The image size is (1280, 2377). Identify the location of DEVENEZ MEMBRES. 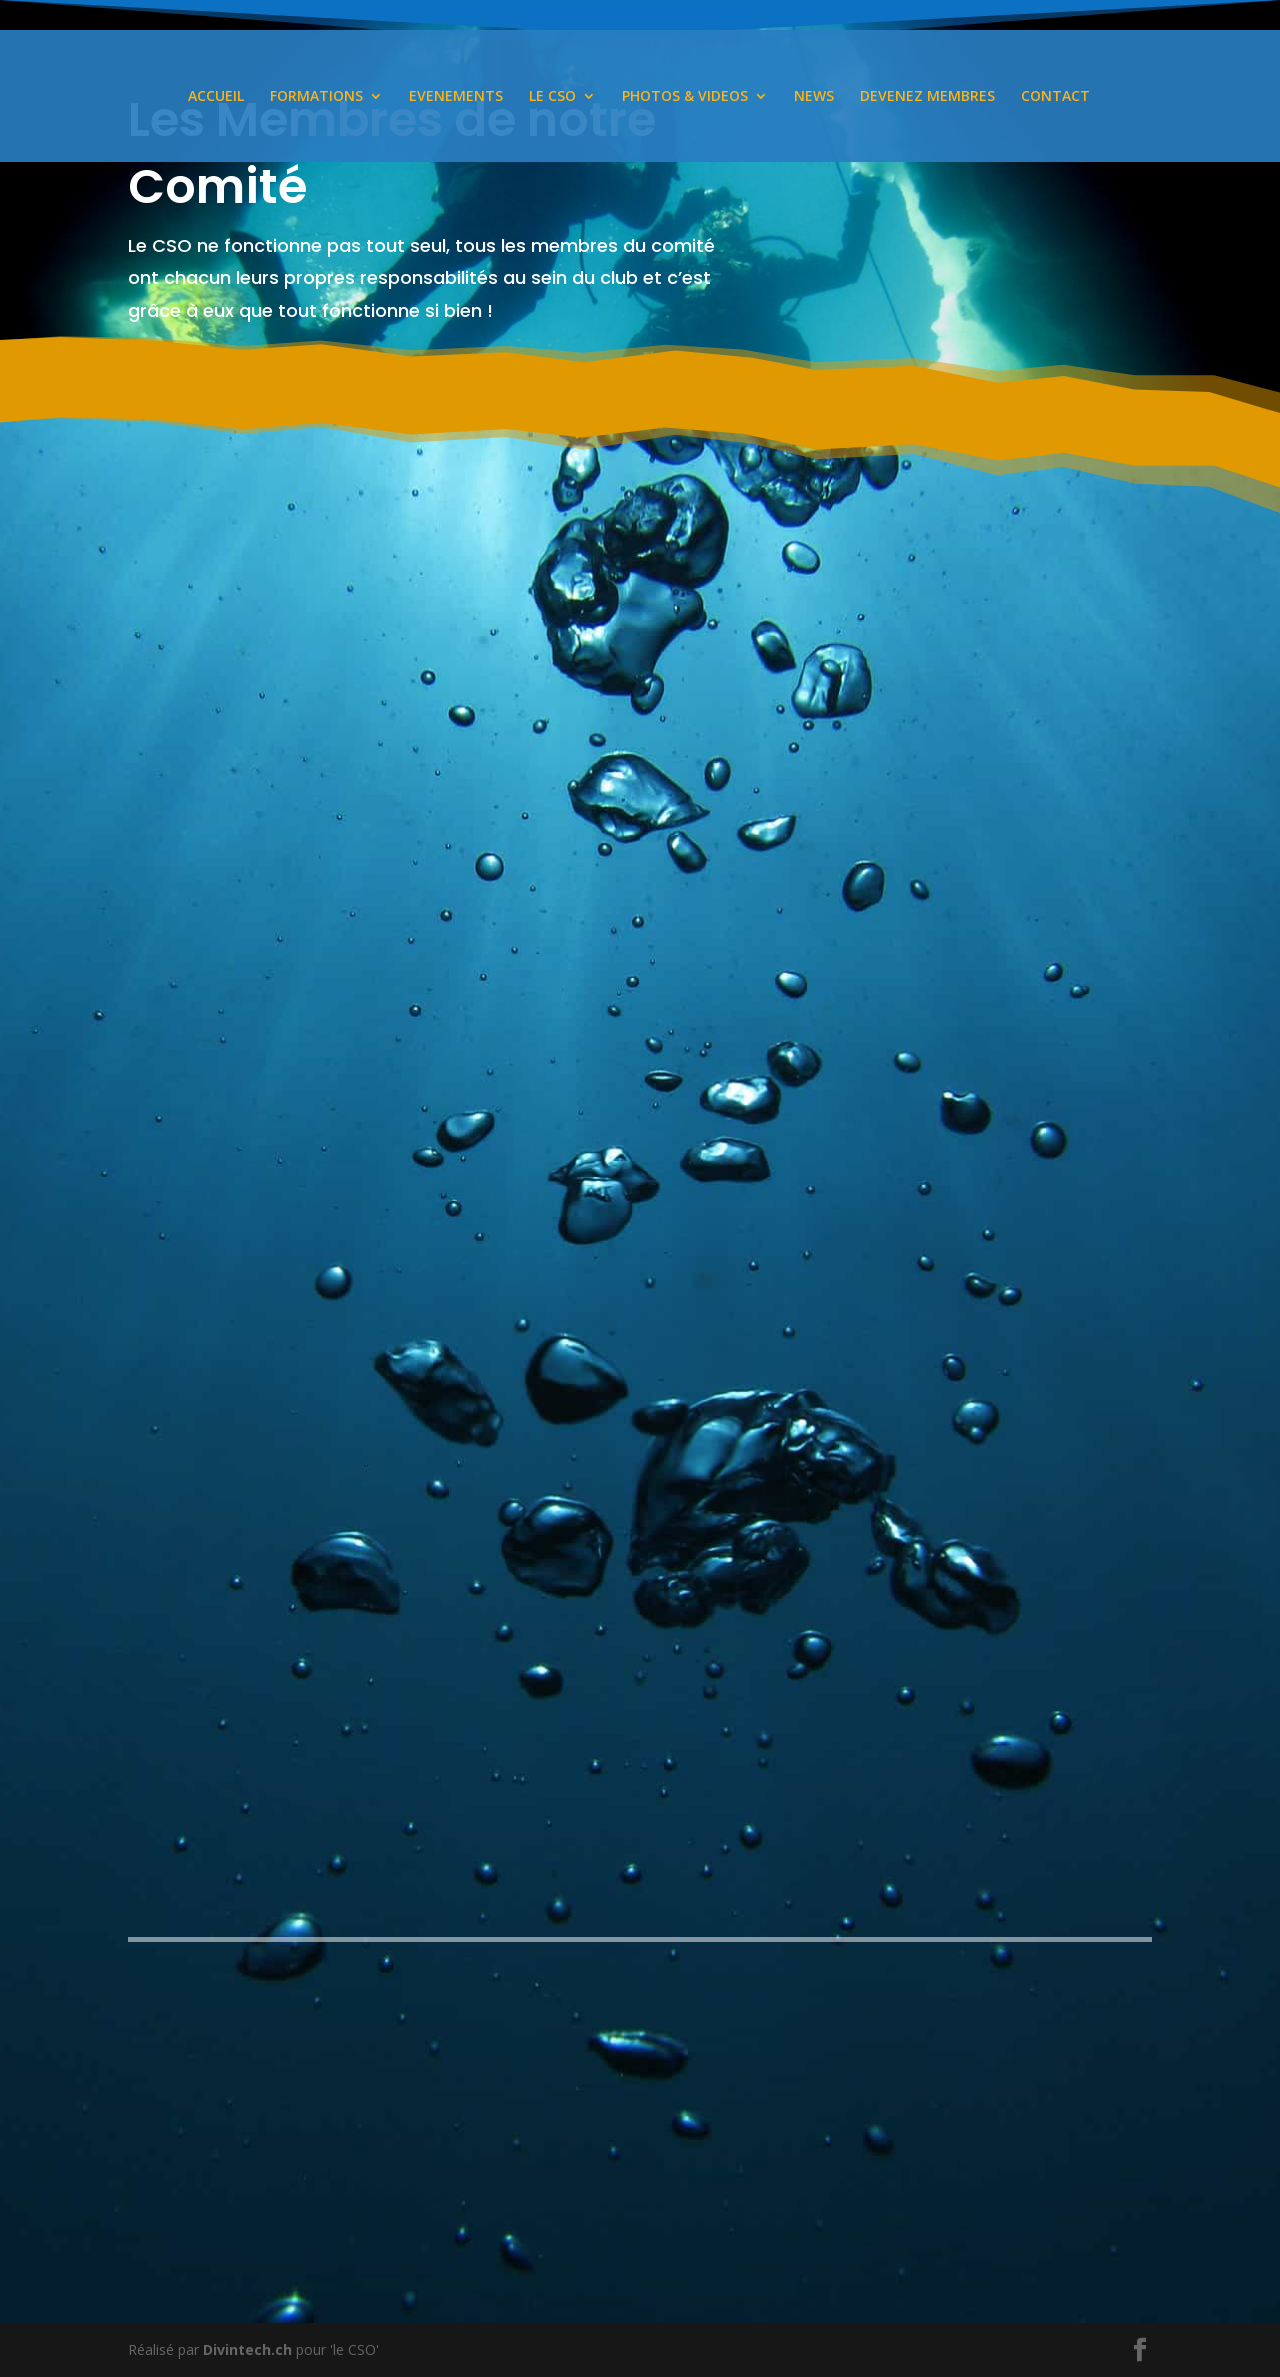
(927, 97).